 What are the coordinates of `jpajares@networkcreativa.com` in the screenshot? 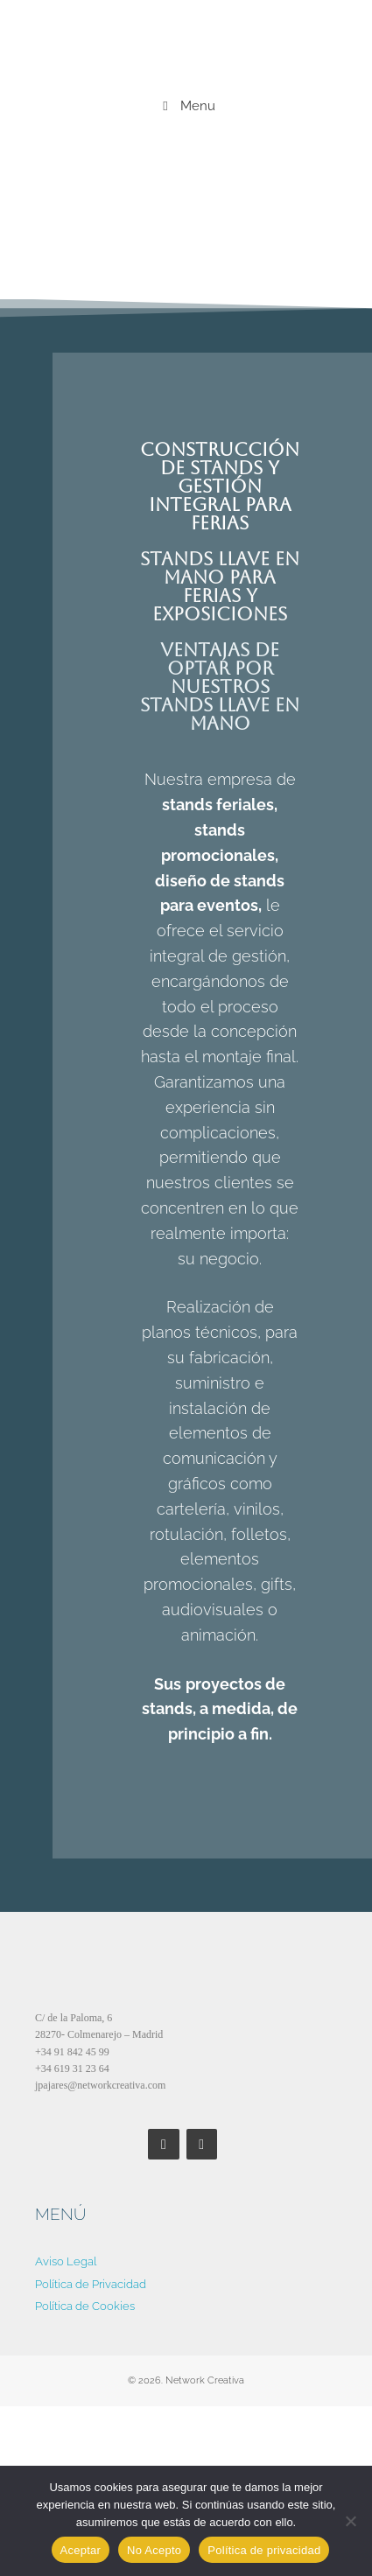 It's located at (100, 2085).